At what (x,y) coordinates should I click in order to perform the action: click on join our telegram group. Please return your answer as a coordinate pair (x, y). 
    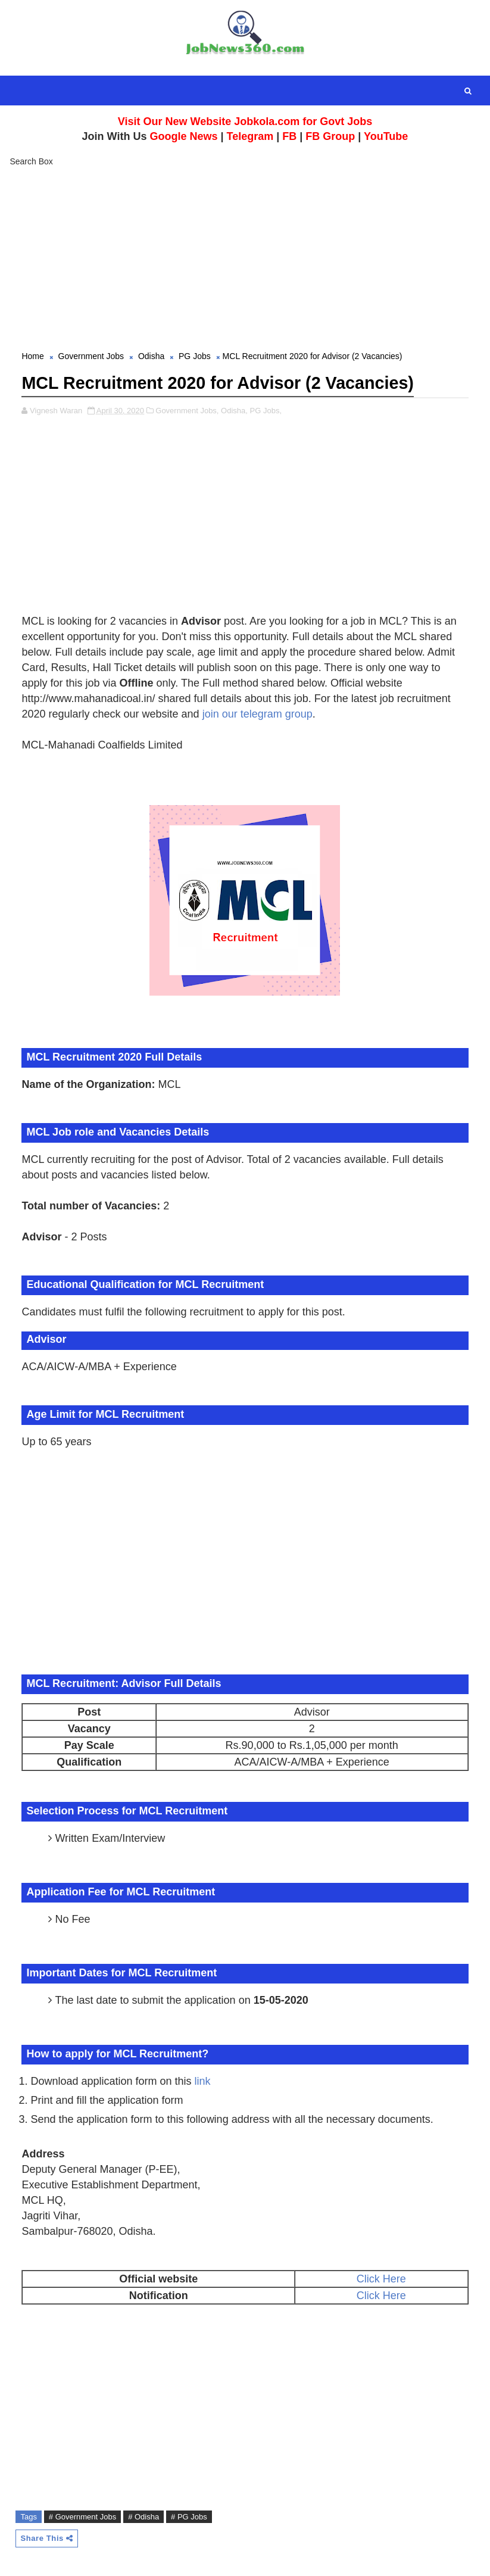
    Looking at the image, I should click on (257, 713).